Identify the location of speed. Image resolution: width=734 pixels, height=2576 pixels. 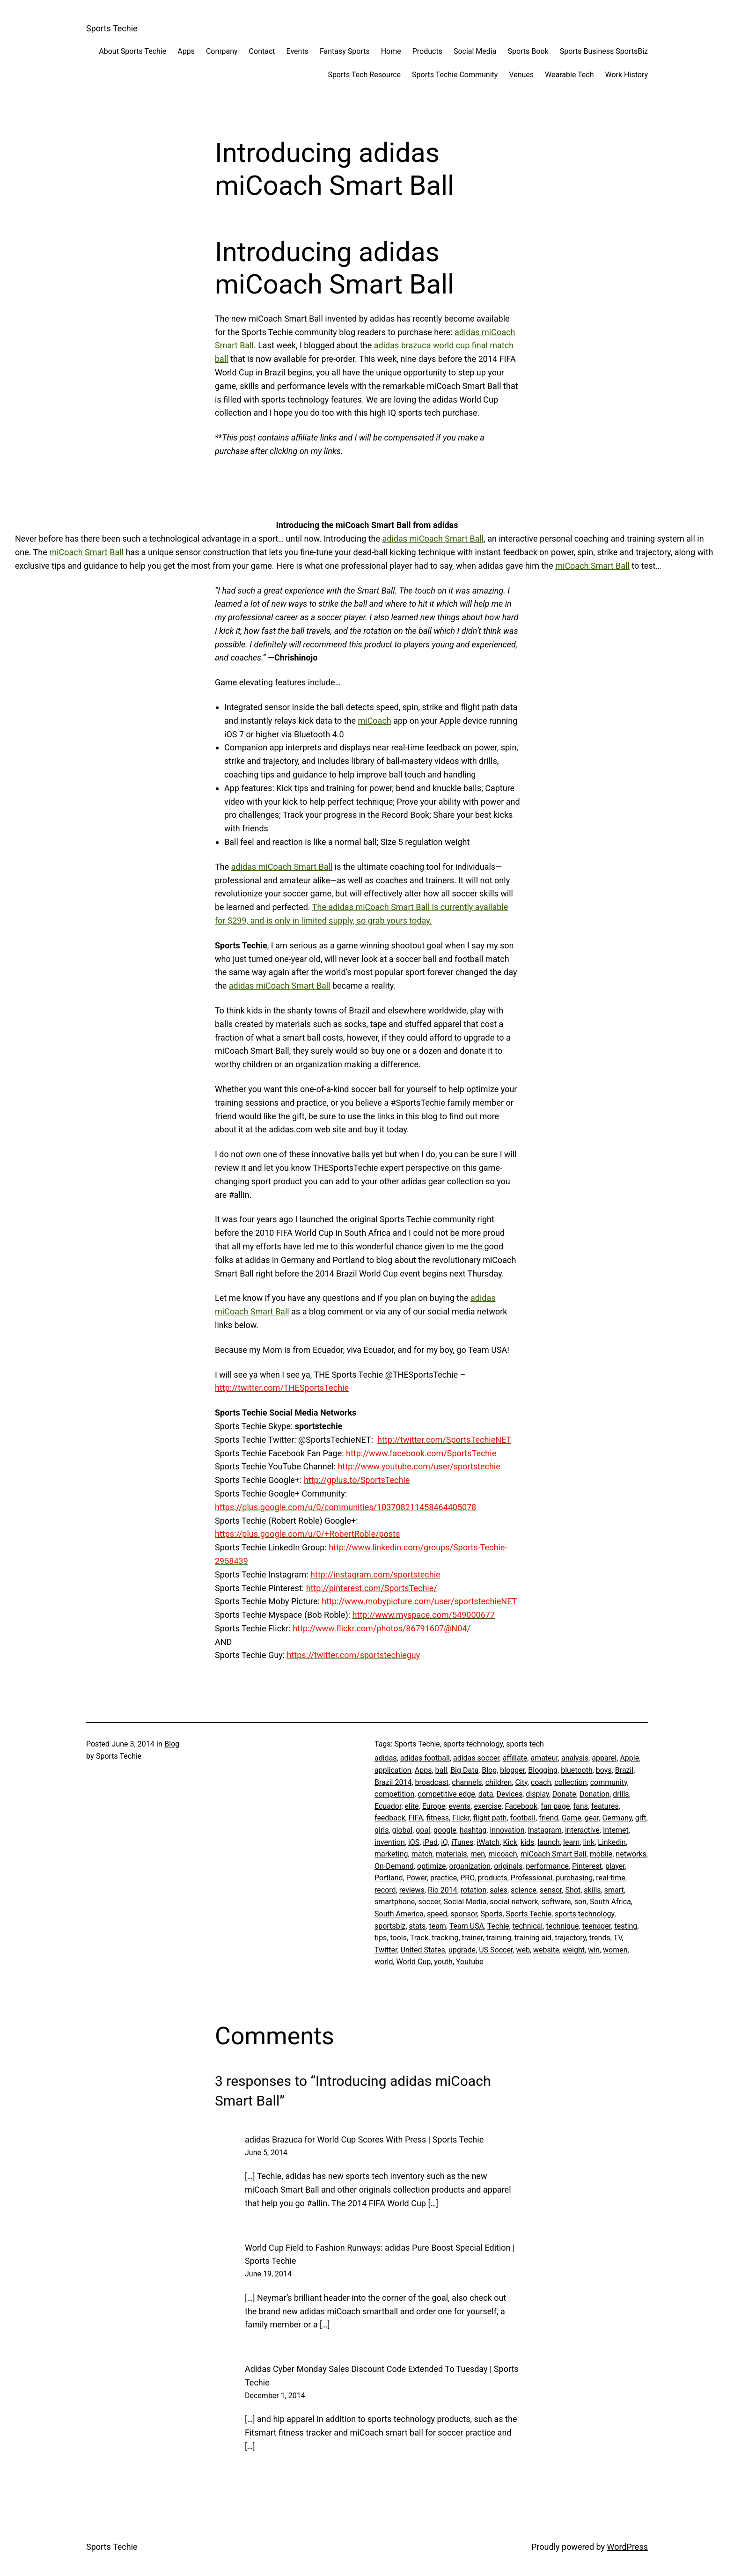
(437, 1913).